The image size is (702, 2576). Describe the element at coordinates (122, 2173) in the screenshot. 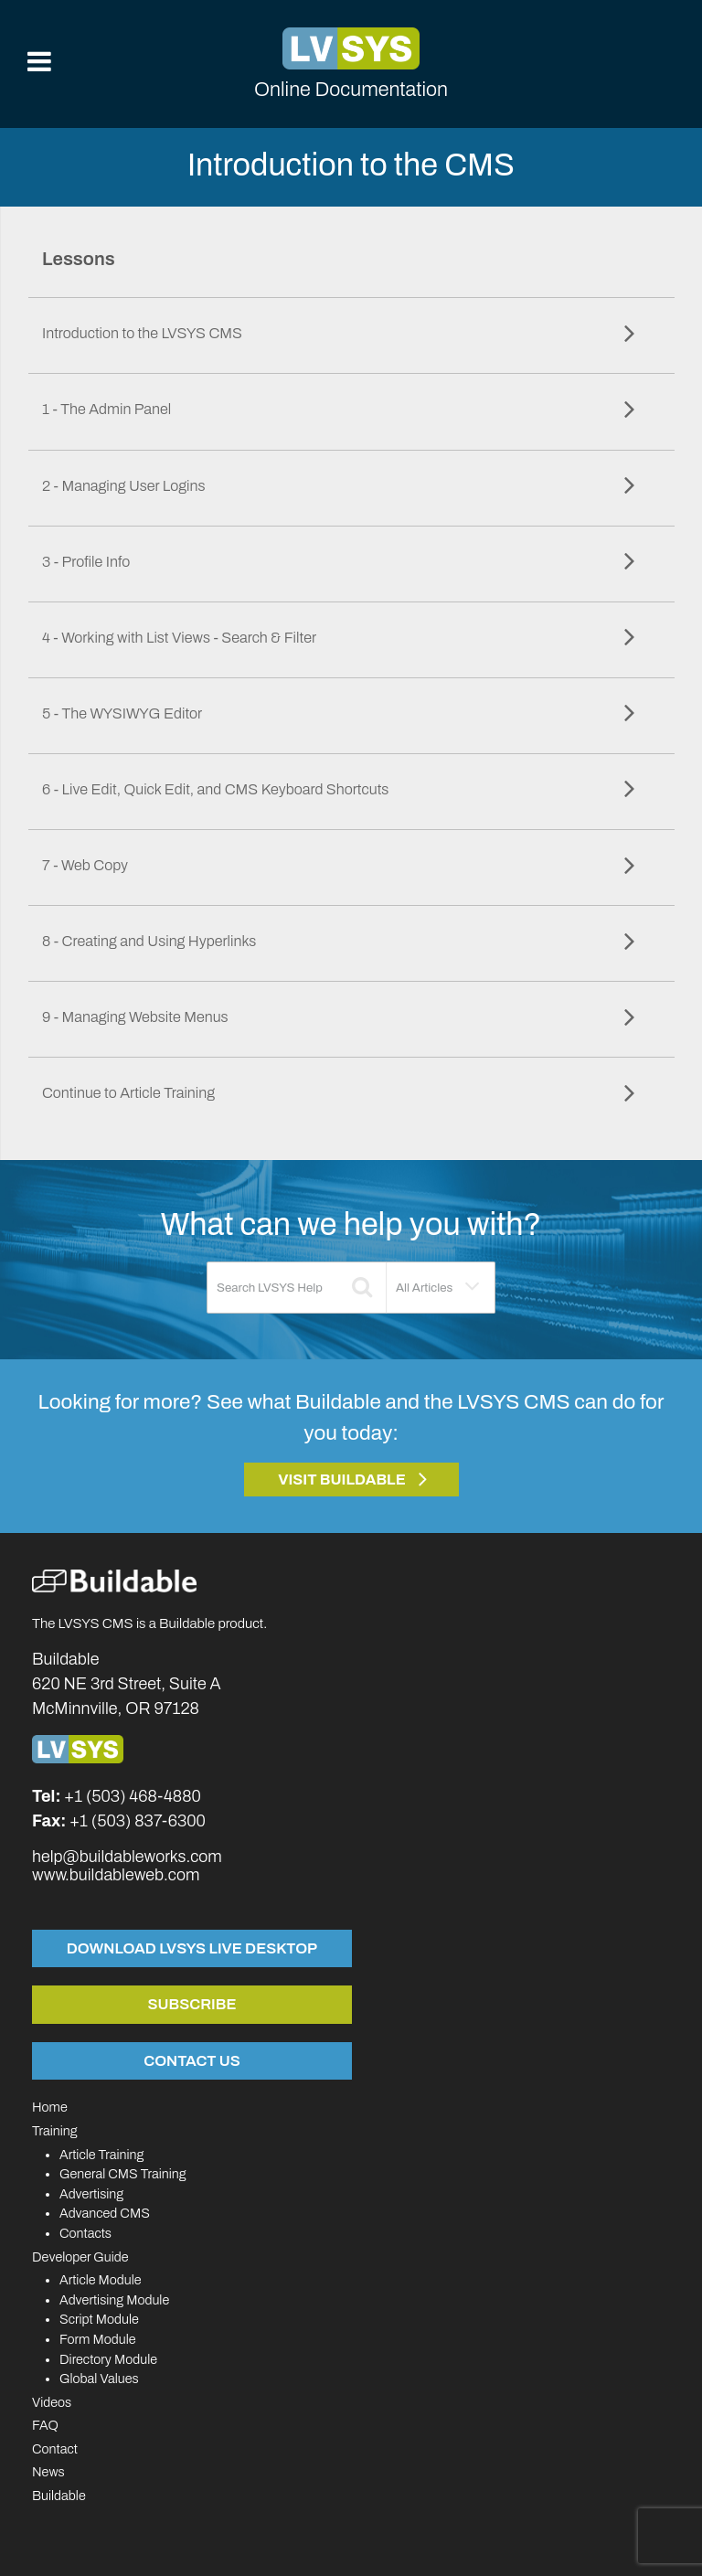

I see `General CMS Training` at that location.